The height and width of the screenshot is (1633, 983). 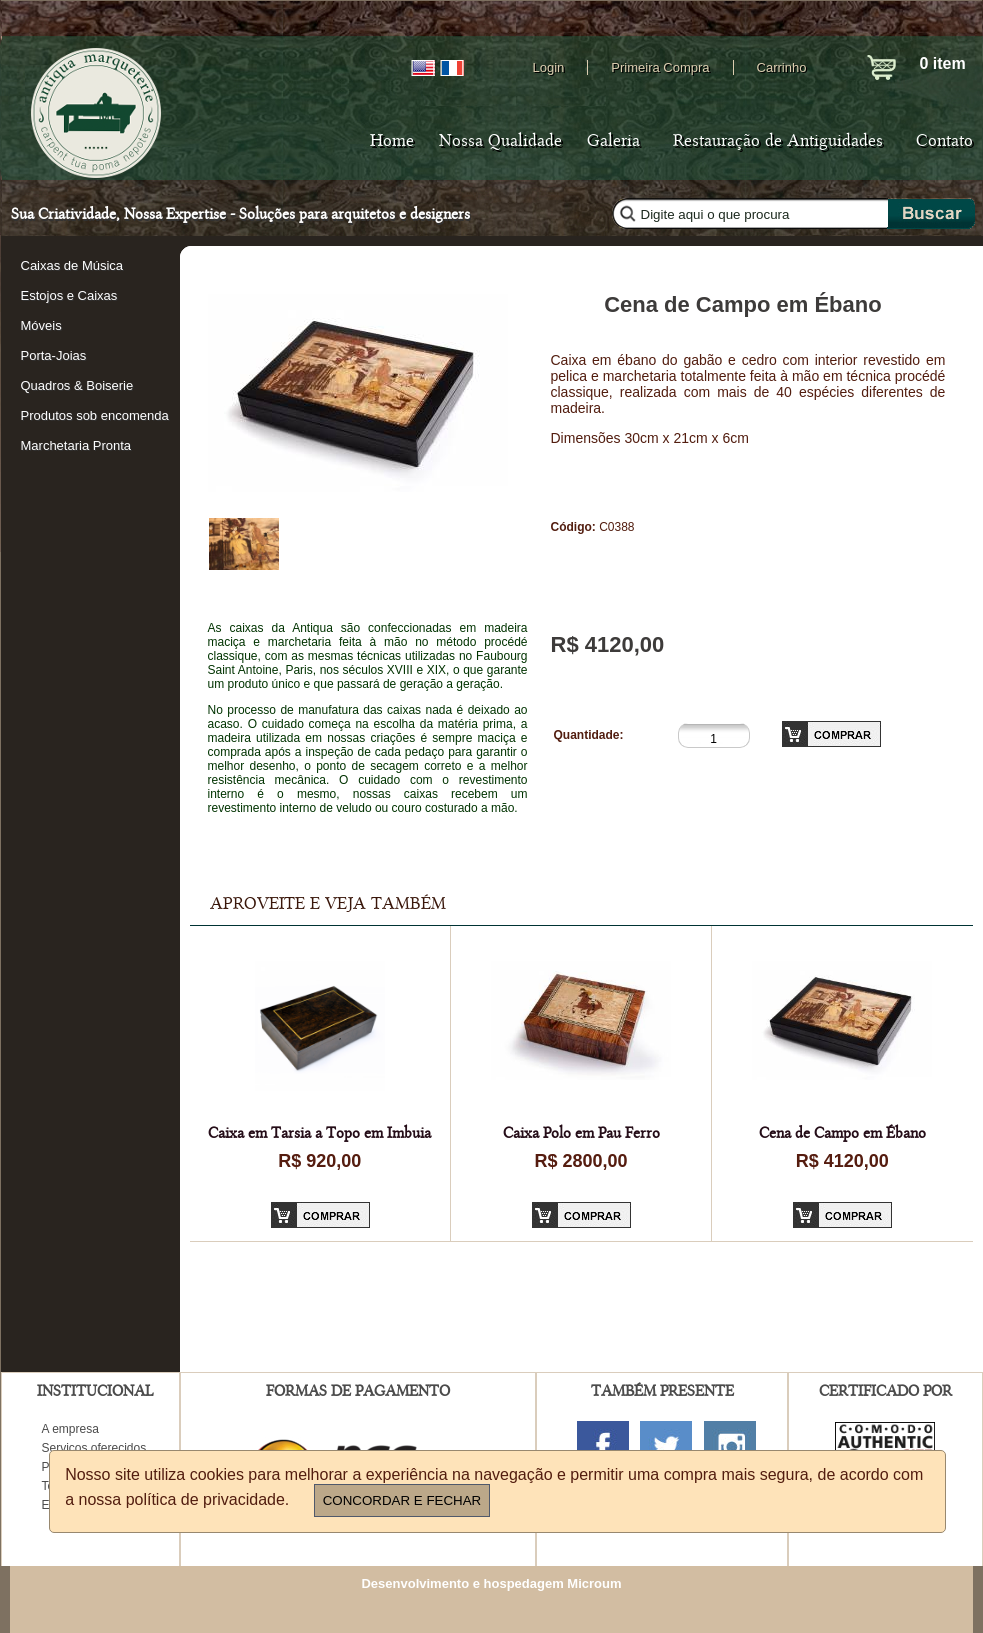 I want to click on R$ 4120,00, so click(x=842, y=1161).